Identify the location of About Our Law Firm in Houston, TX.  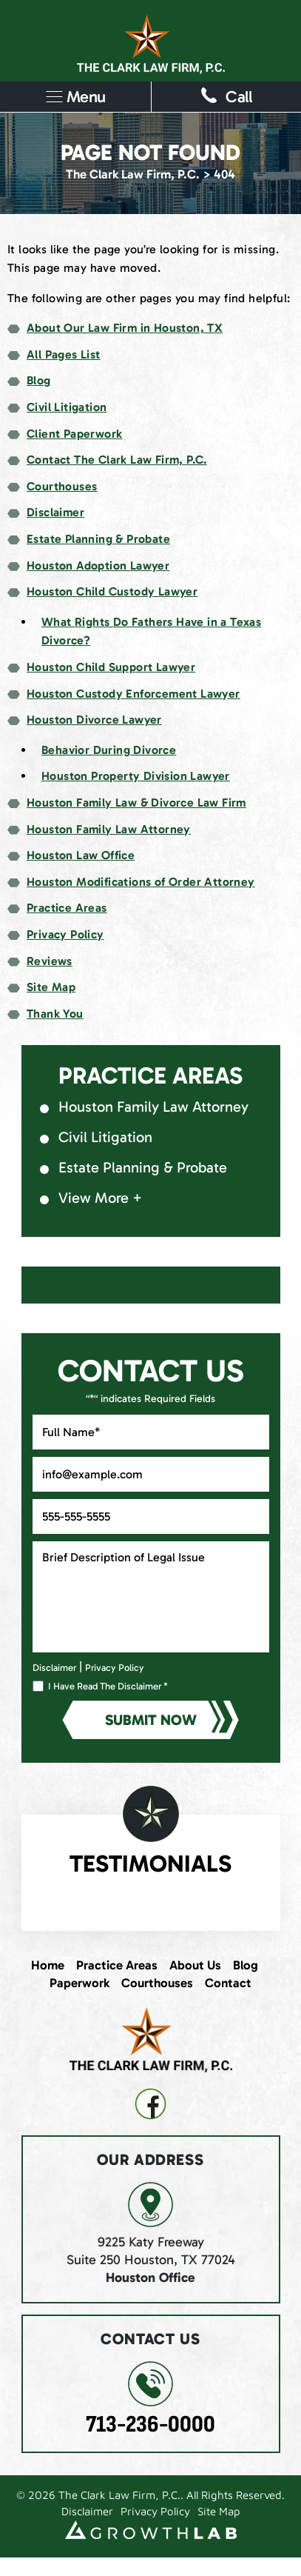
(125, 328).